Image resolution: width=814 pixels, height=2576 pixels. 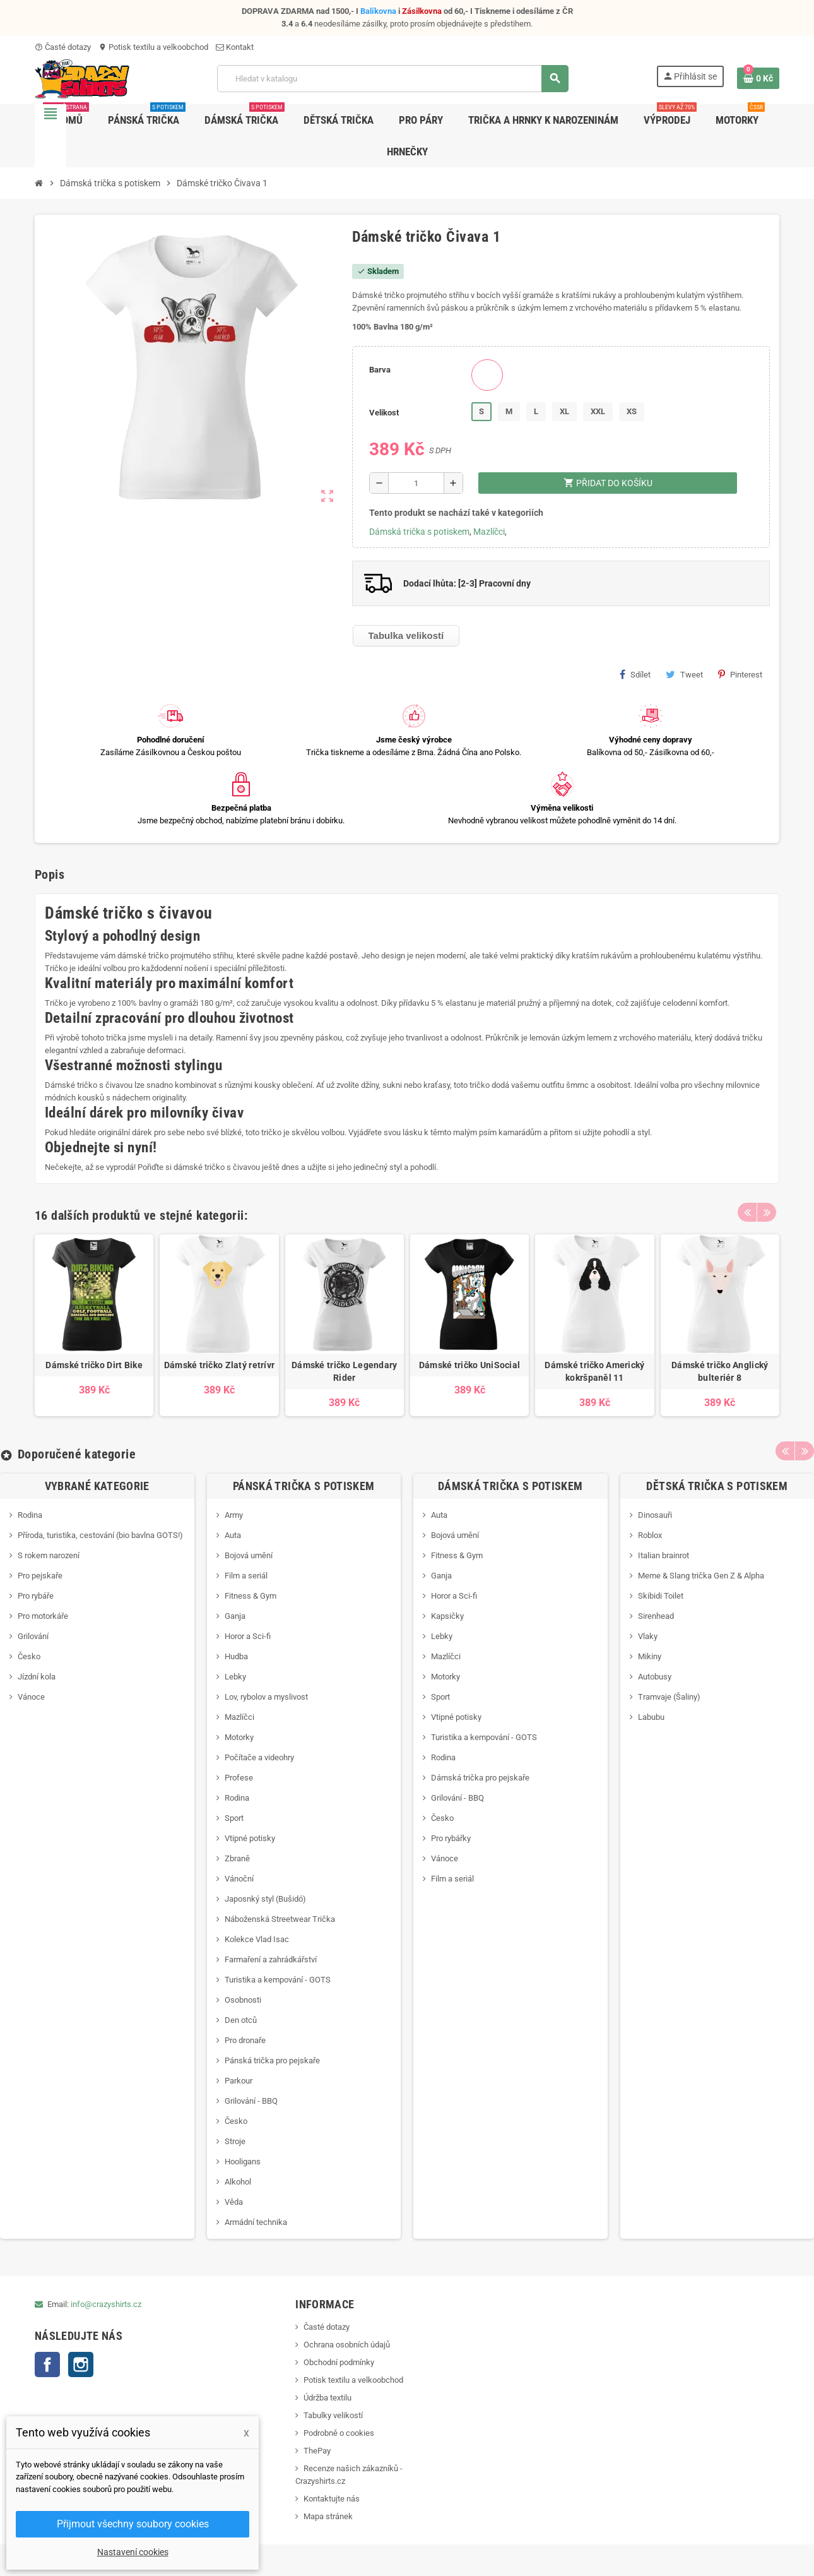 I want to click on Příroda, turistika, cestování (bio bavlna GOTS!), so click(x=100, y=1535).